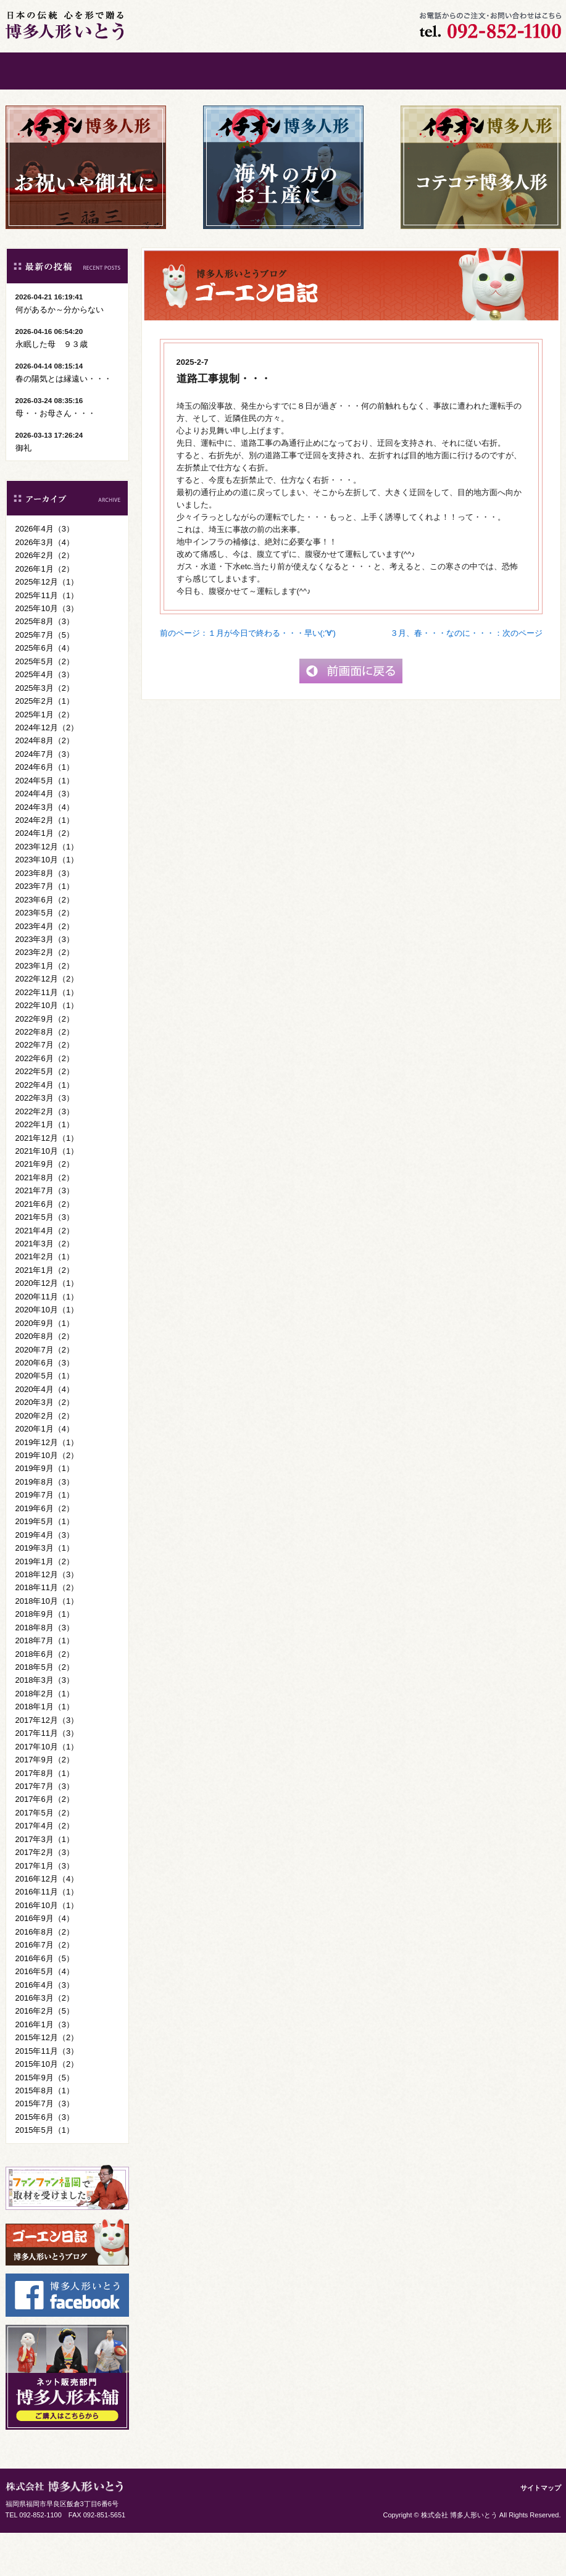  Describe the element at coordinates (44, 1141) in the screenshot. I see `2022年3月（3）` at that location.